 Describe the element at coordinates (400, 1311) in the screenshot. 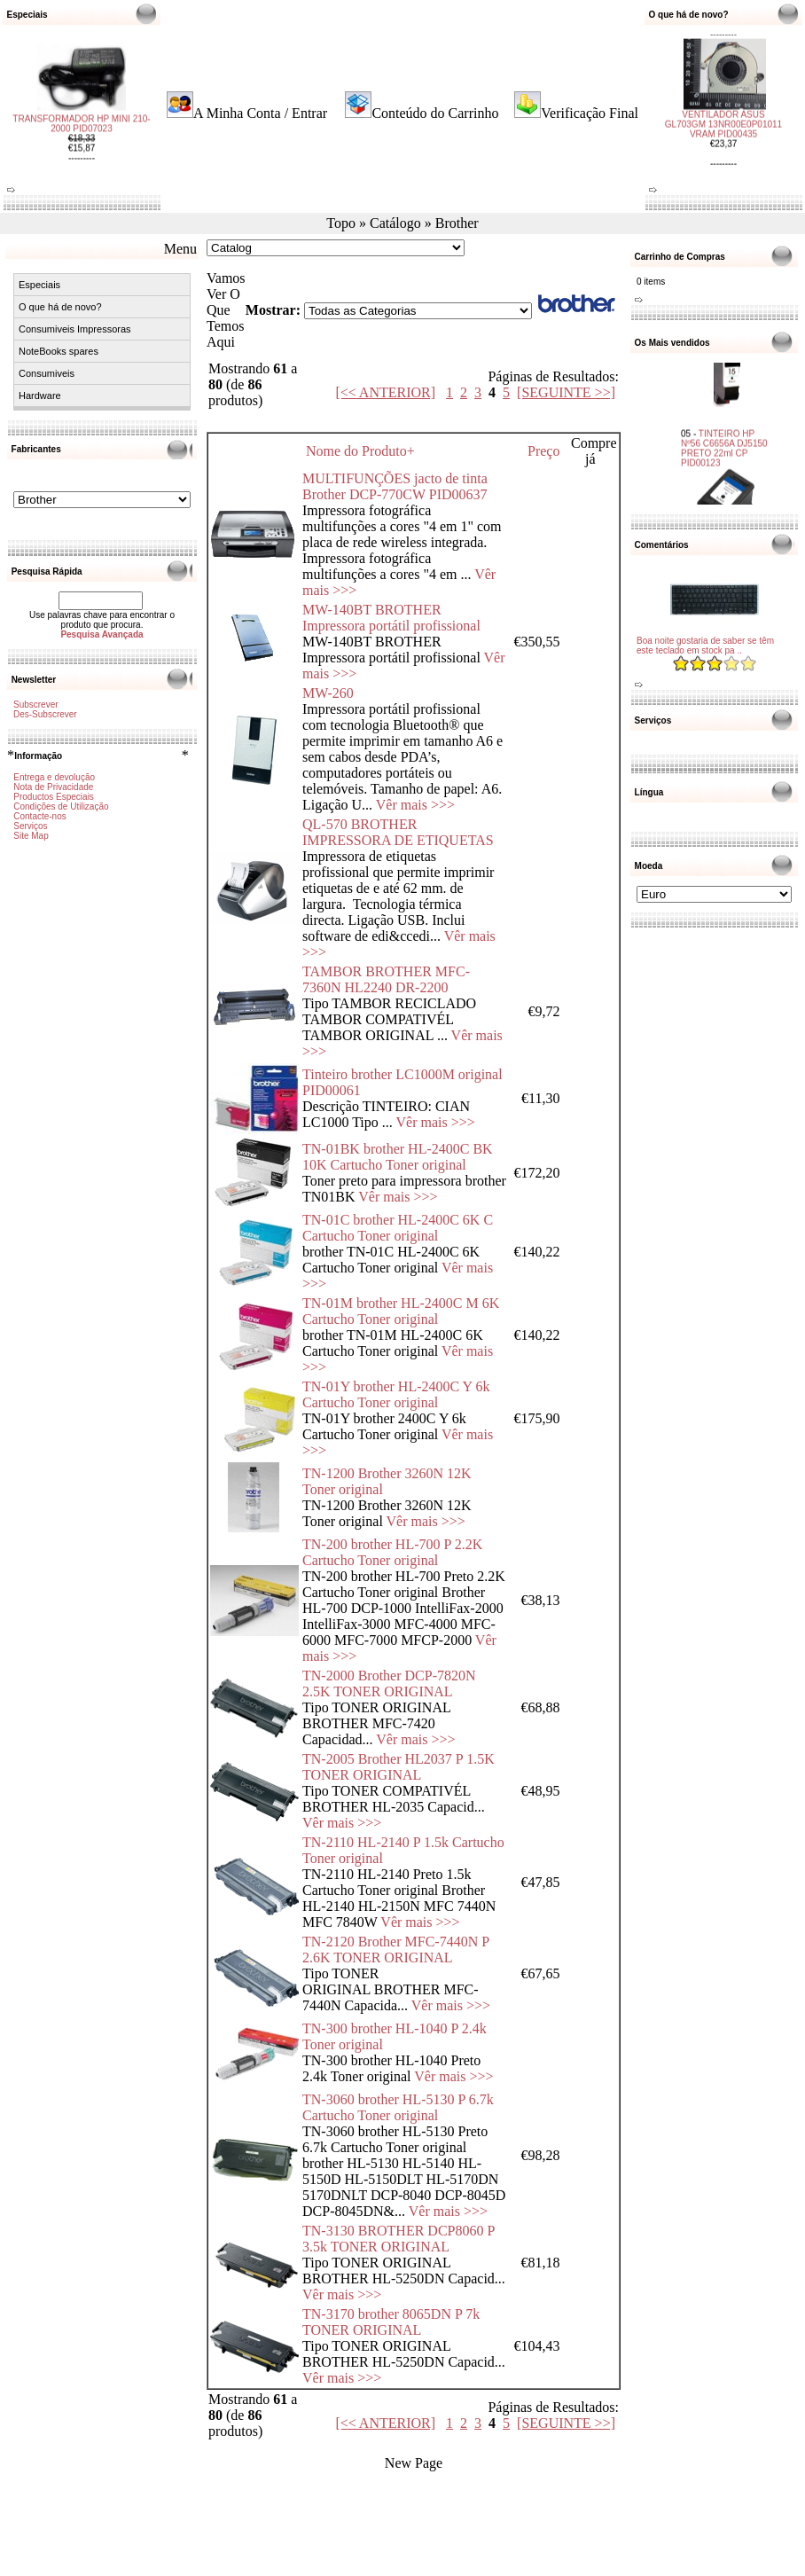

I see `TN-01M brother HL-2400C M 6K Cartucho Toner original` at that location.